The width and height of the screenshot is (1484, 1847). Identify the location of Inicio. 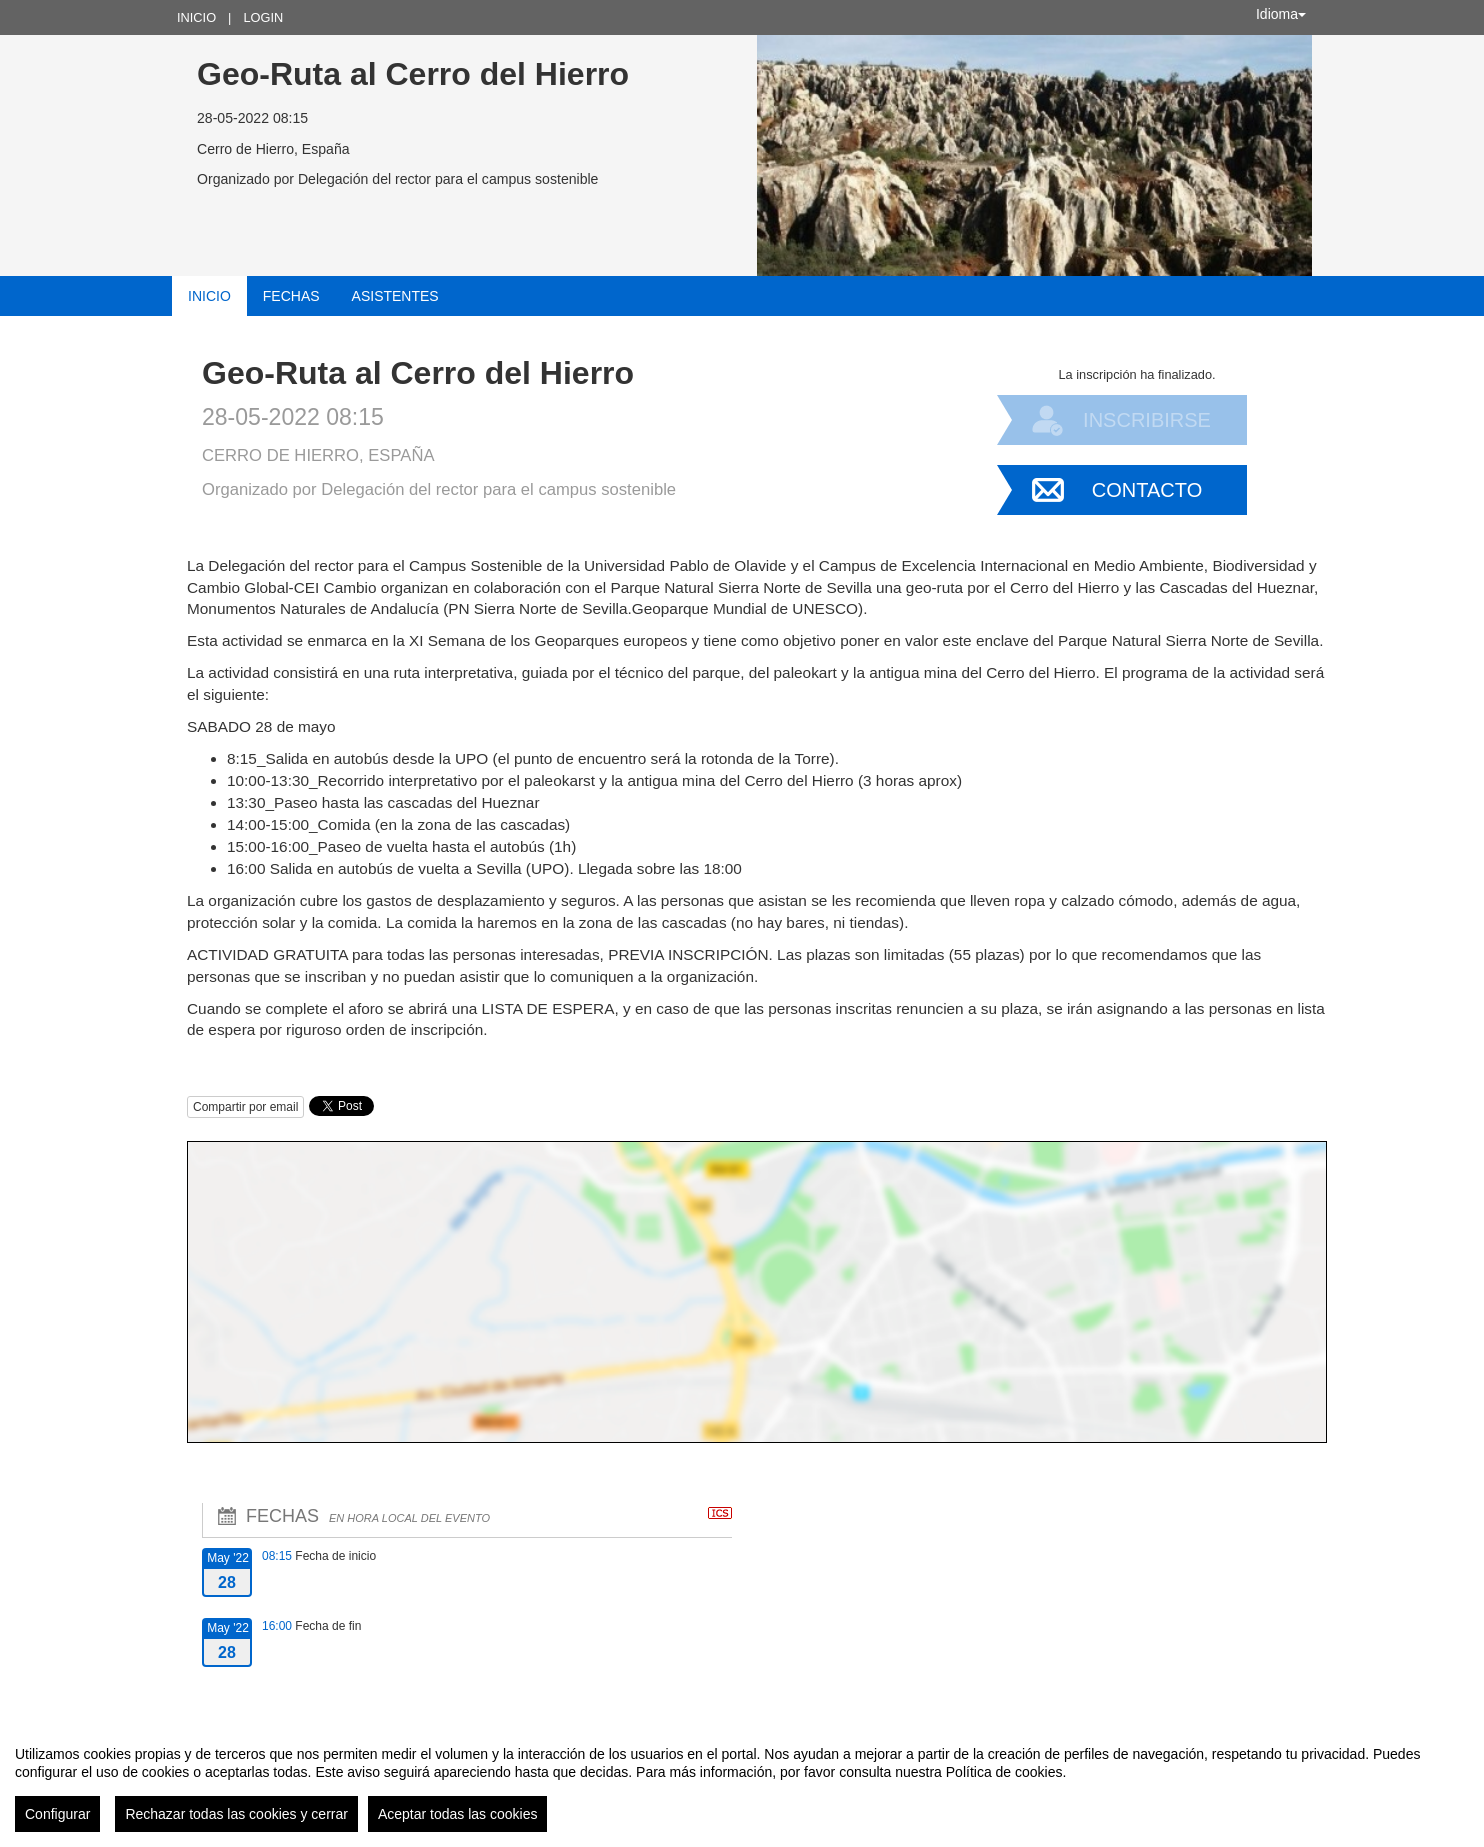
(196, 17).